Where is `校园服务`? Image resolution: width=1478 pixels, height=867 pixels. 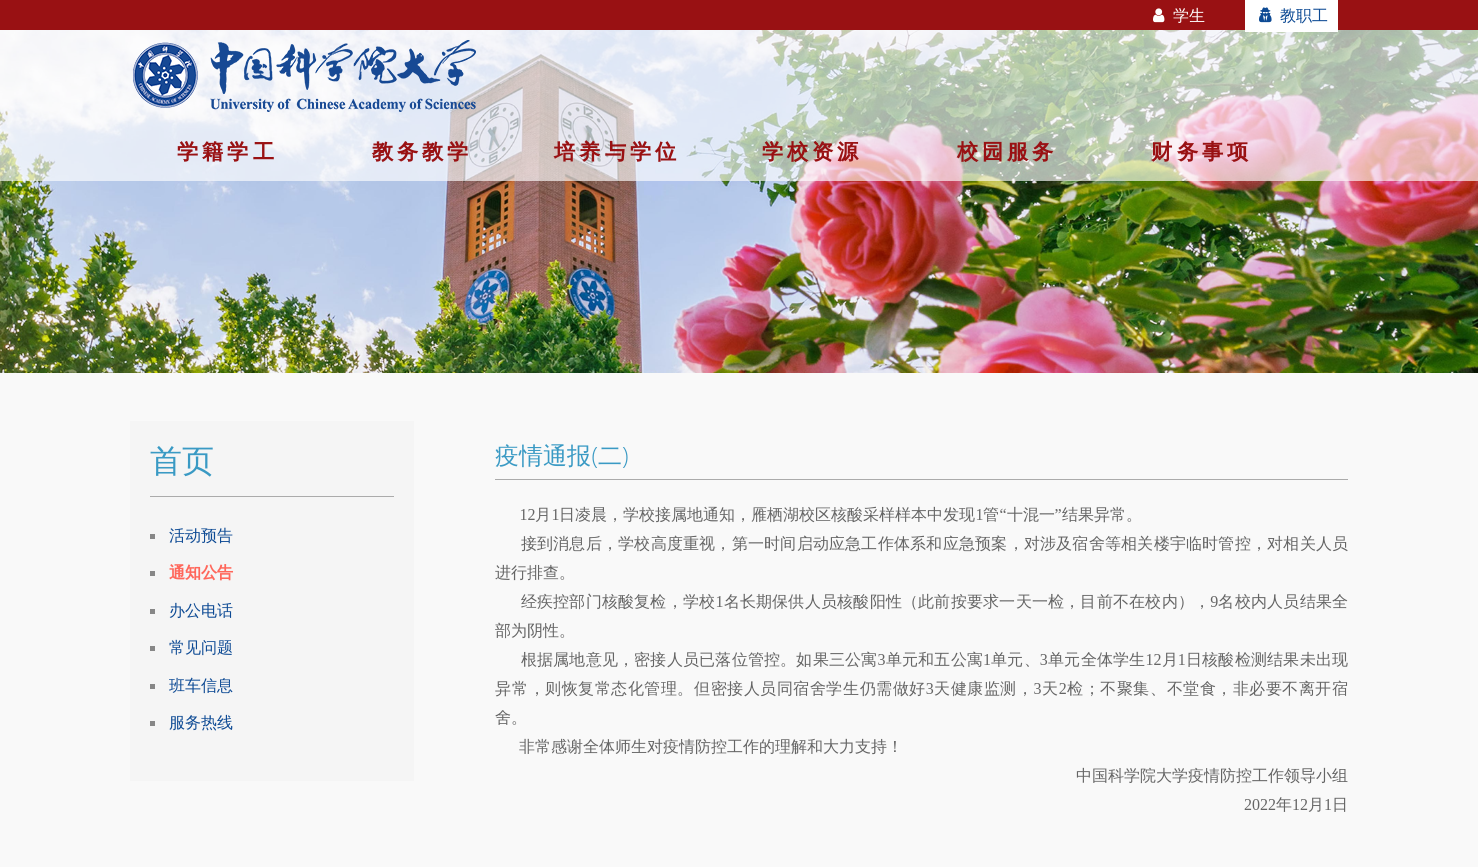 校园服务 is located at coordinates (1007, 151).